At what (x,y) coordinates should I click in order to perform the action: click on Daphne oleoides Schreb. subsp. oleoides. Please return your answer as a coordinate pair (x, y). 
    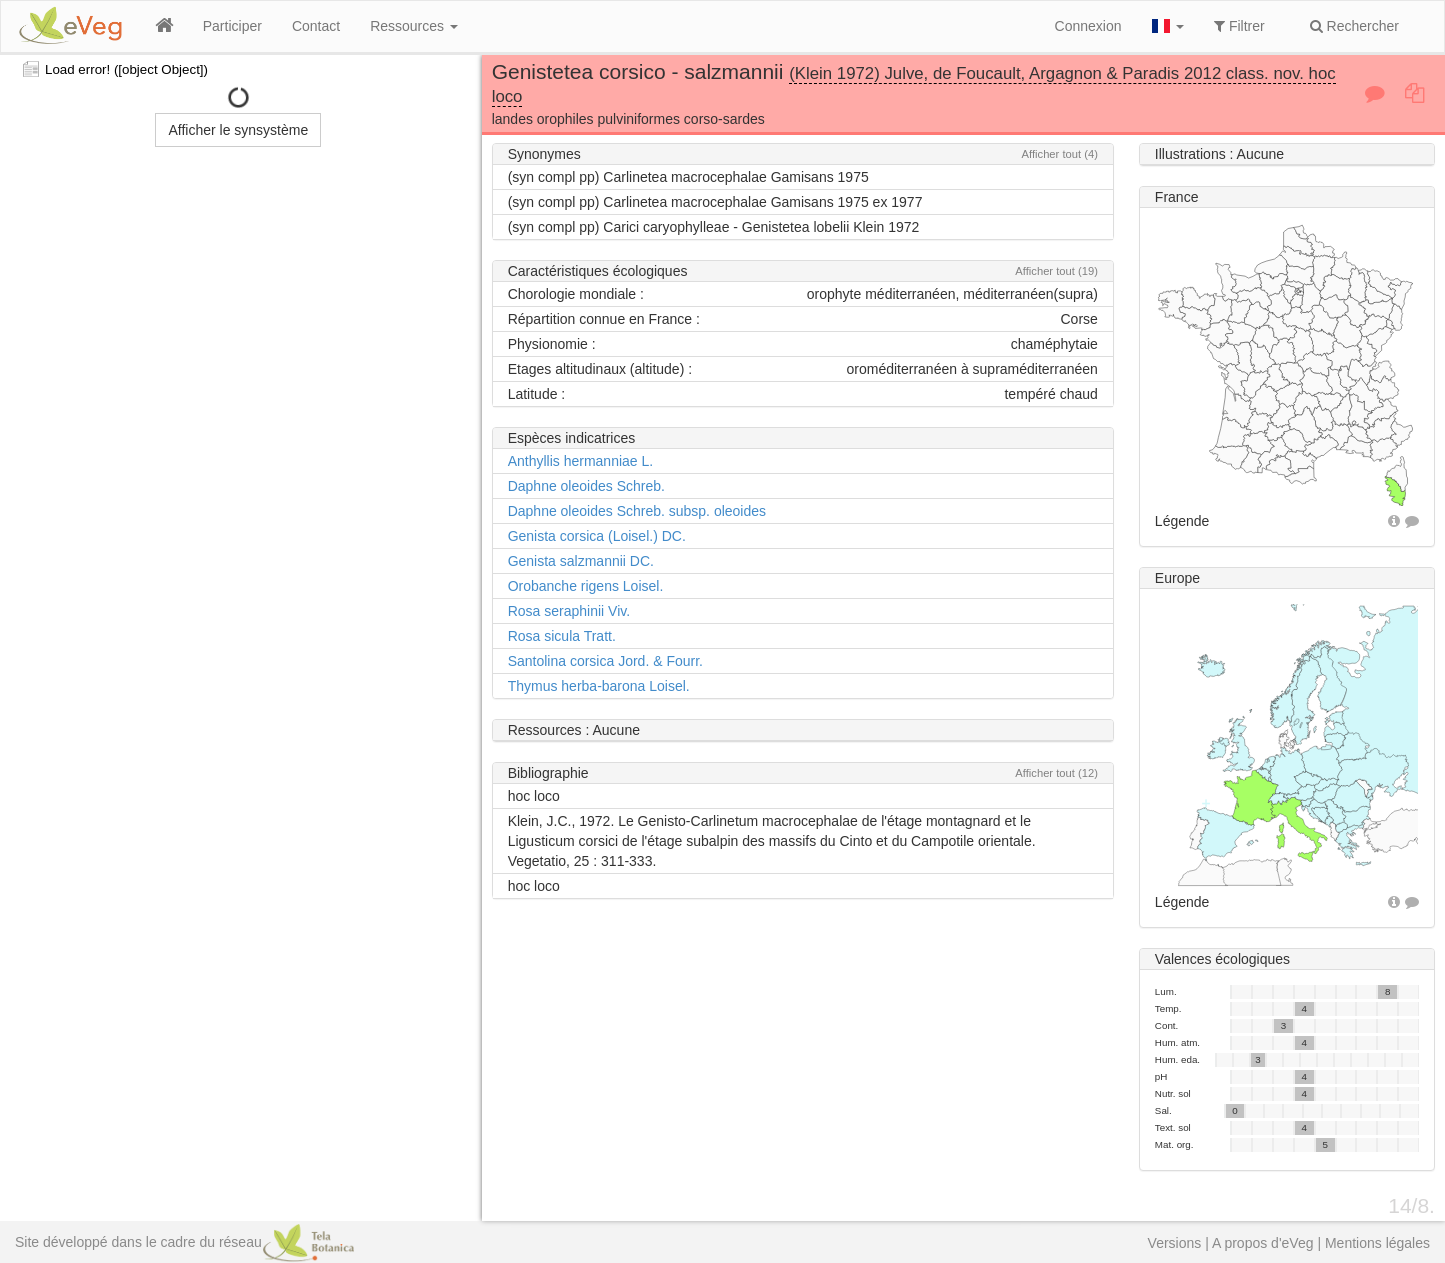
    Looking at the image, I should click on (637, 511).